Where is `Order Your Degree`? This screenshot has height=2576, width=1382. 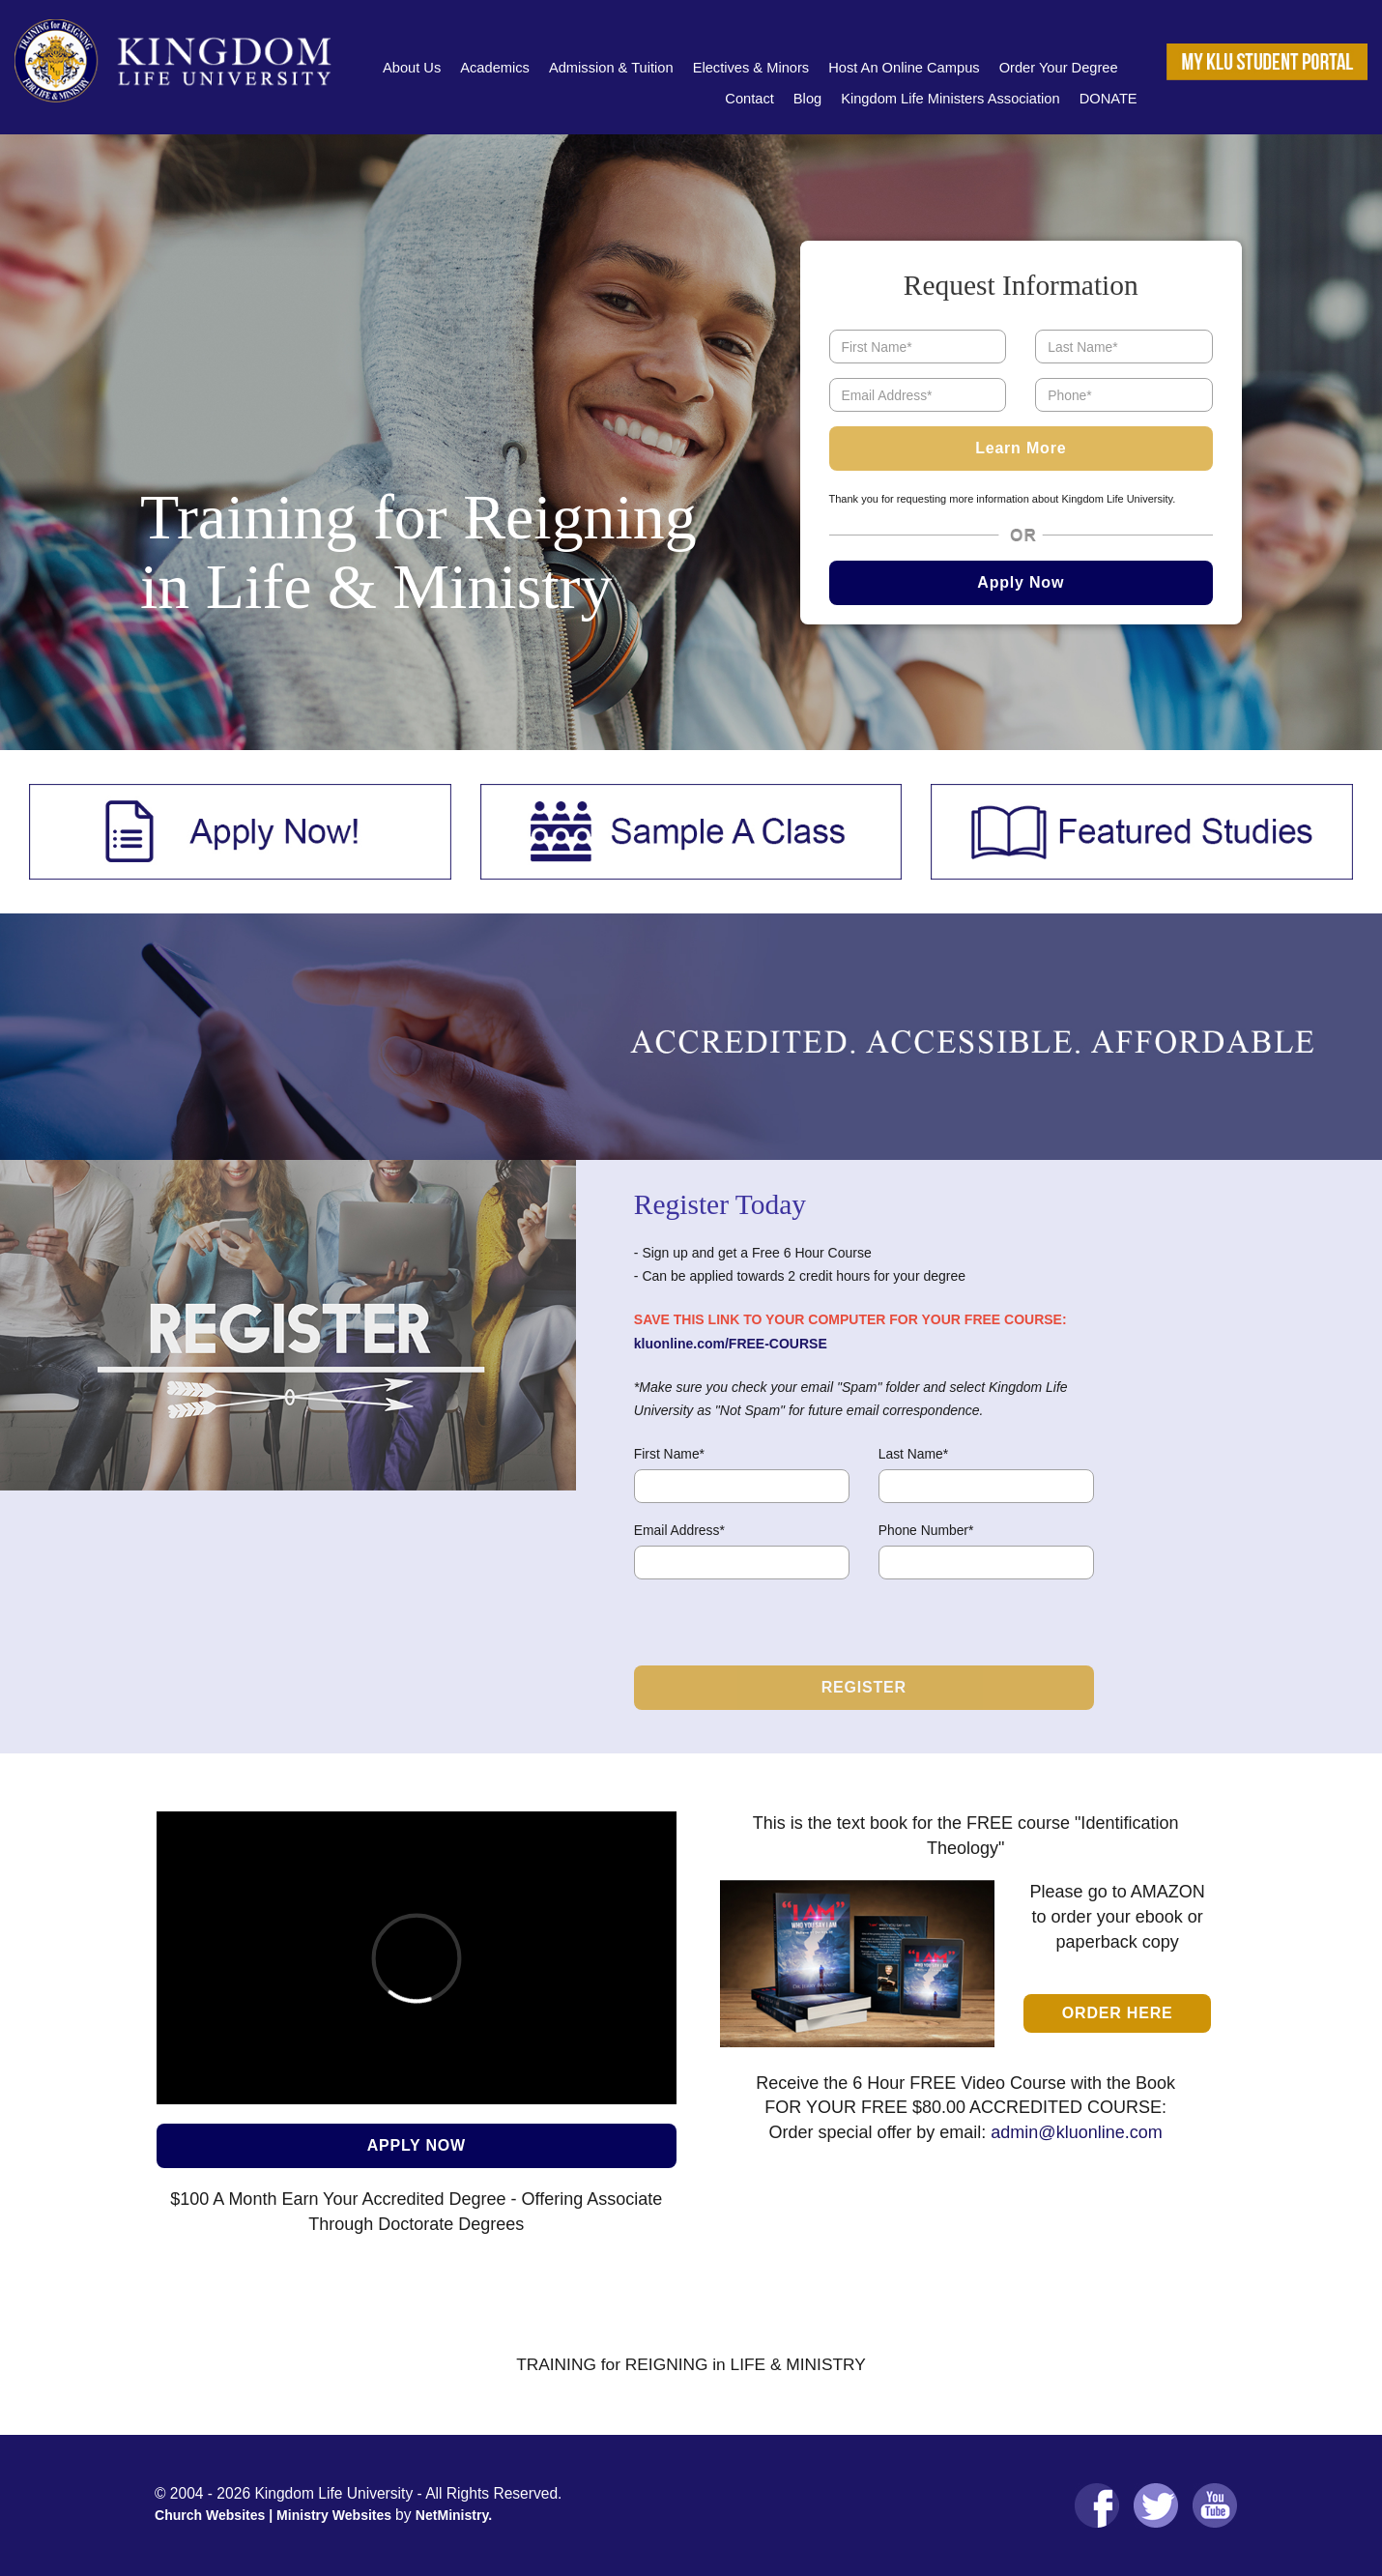 Order Your Degree is located at coordinates (1058, 67).